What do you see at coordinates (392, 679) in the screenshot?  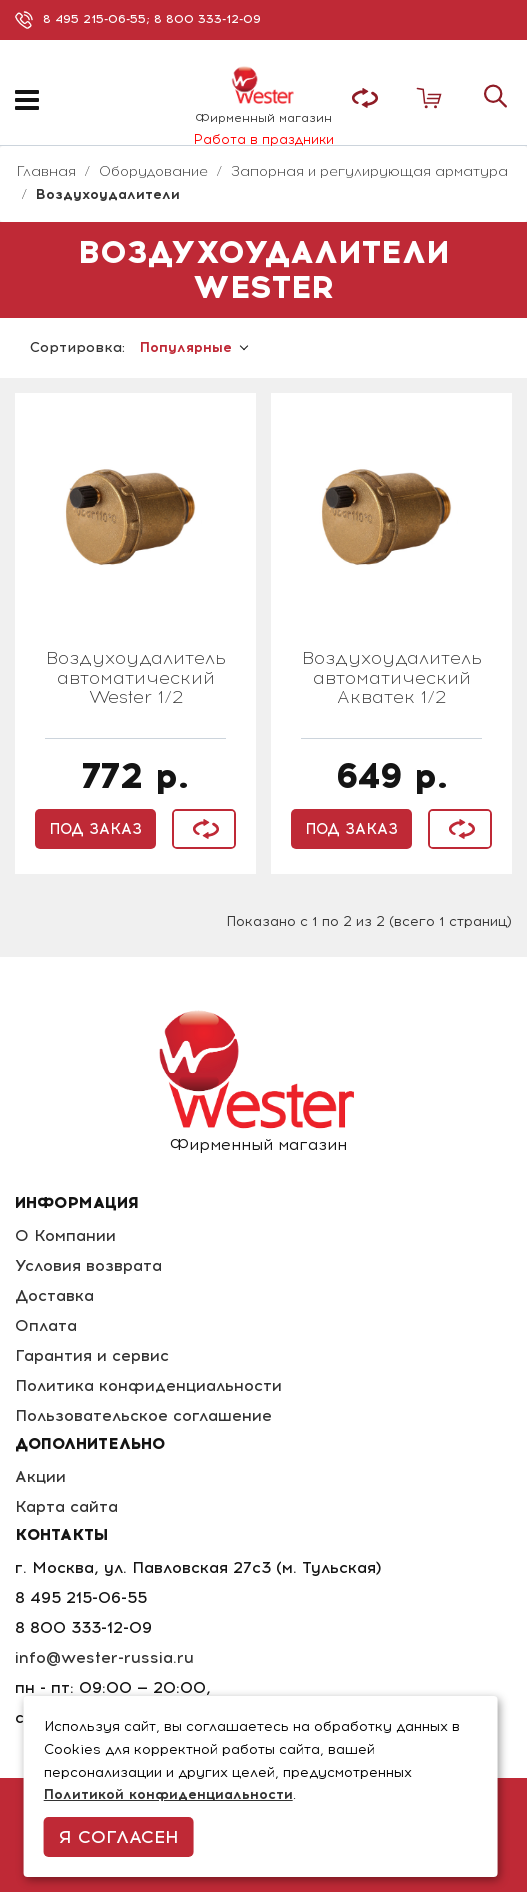 I see `Воздухоудалитель автоматический Акватек 1/2` at bounding box center [392, 679].